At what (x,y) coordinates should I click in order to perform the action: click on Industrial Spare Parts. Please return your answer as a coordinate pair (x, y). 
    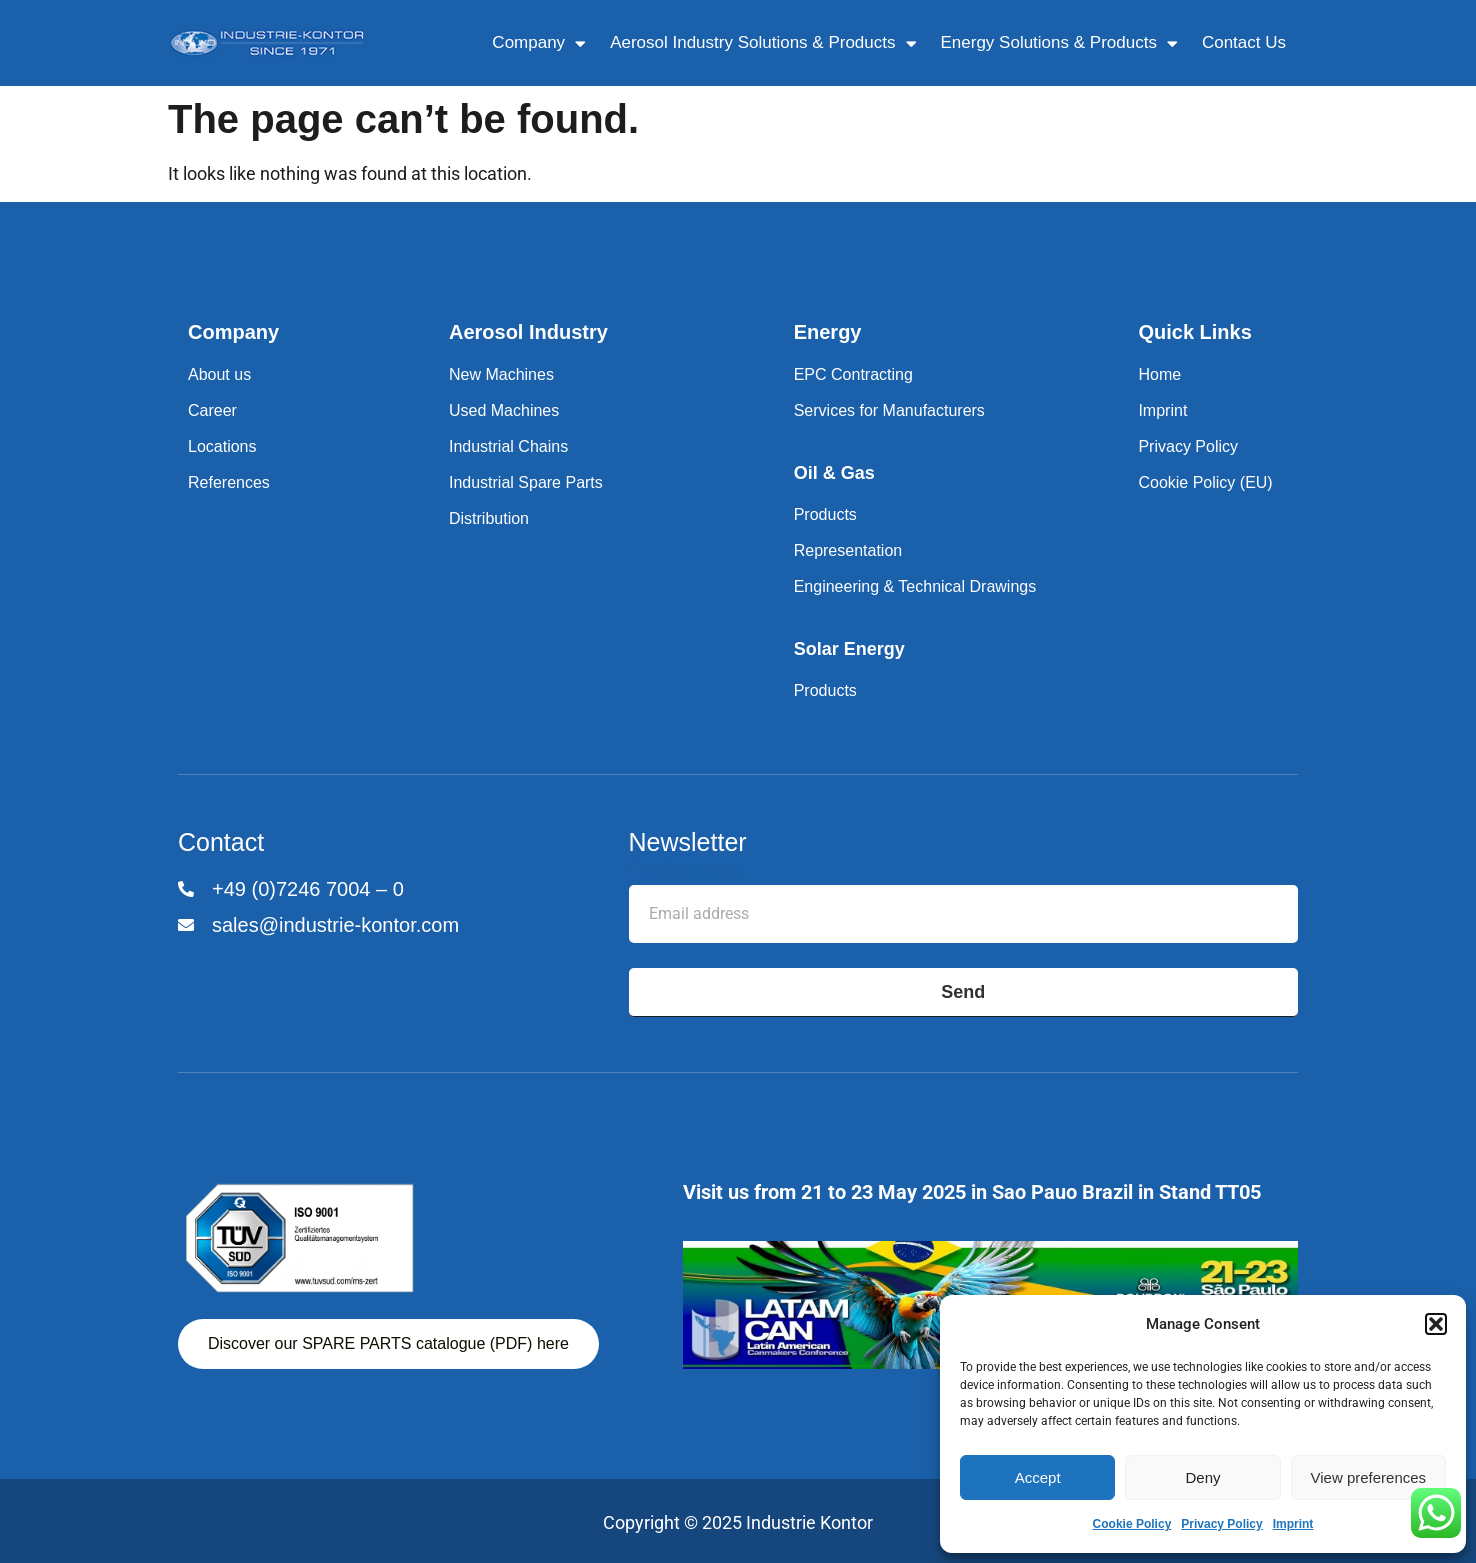
    Looking at the image, I should click on (526, 482).